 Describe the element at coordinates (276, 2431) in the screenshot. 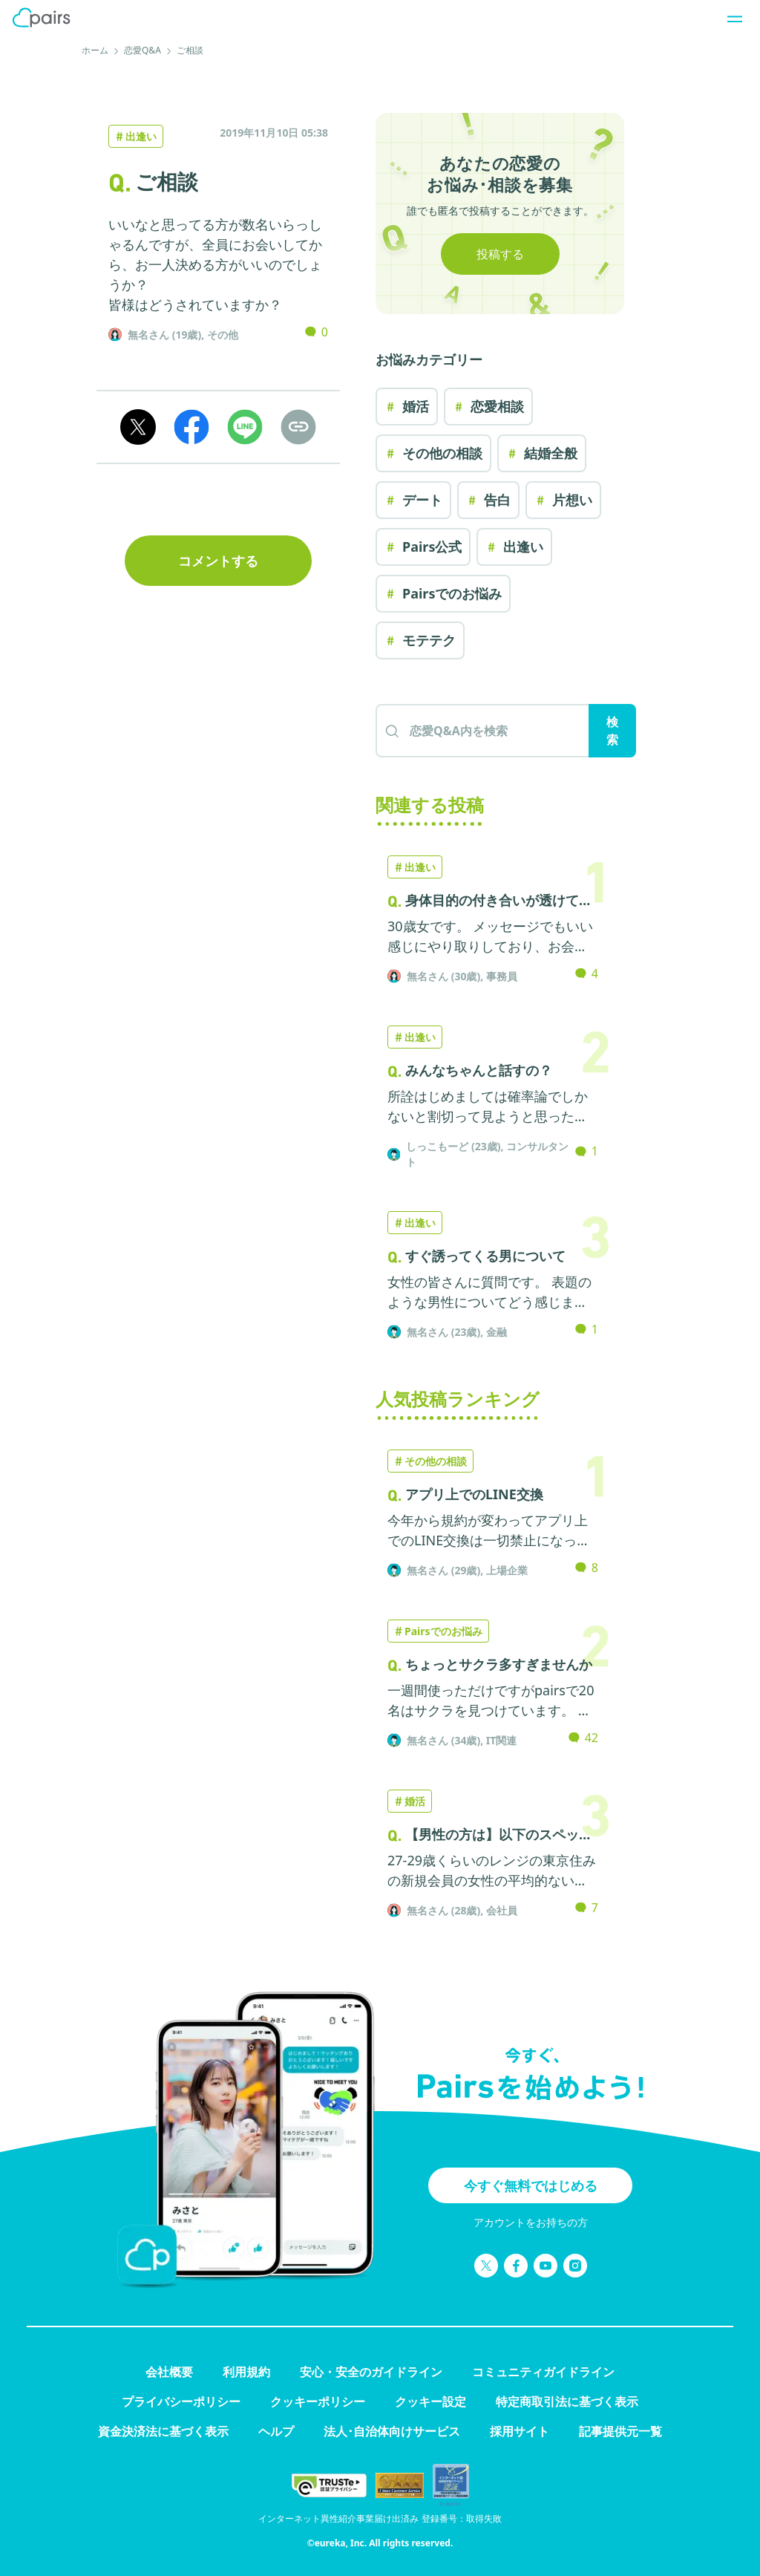

I see `ヘルプ` at that location.